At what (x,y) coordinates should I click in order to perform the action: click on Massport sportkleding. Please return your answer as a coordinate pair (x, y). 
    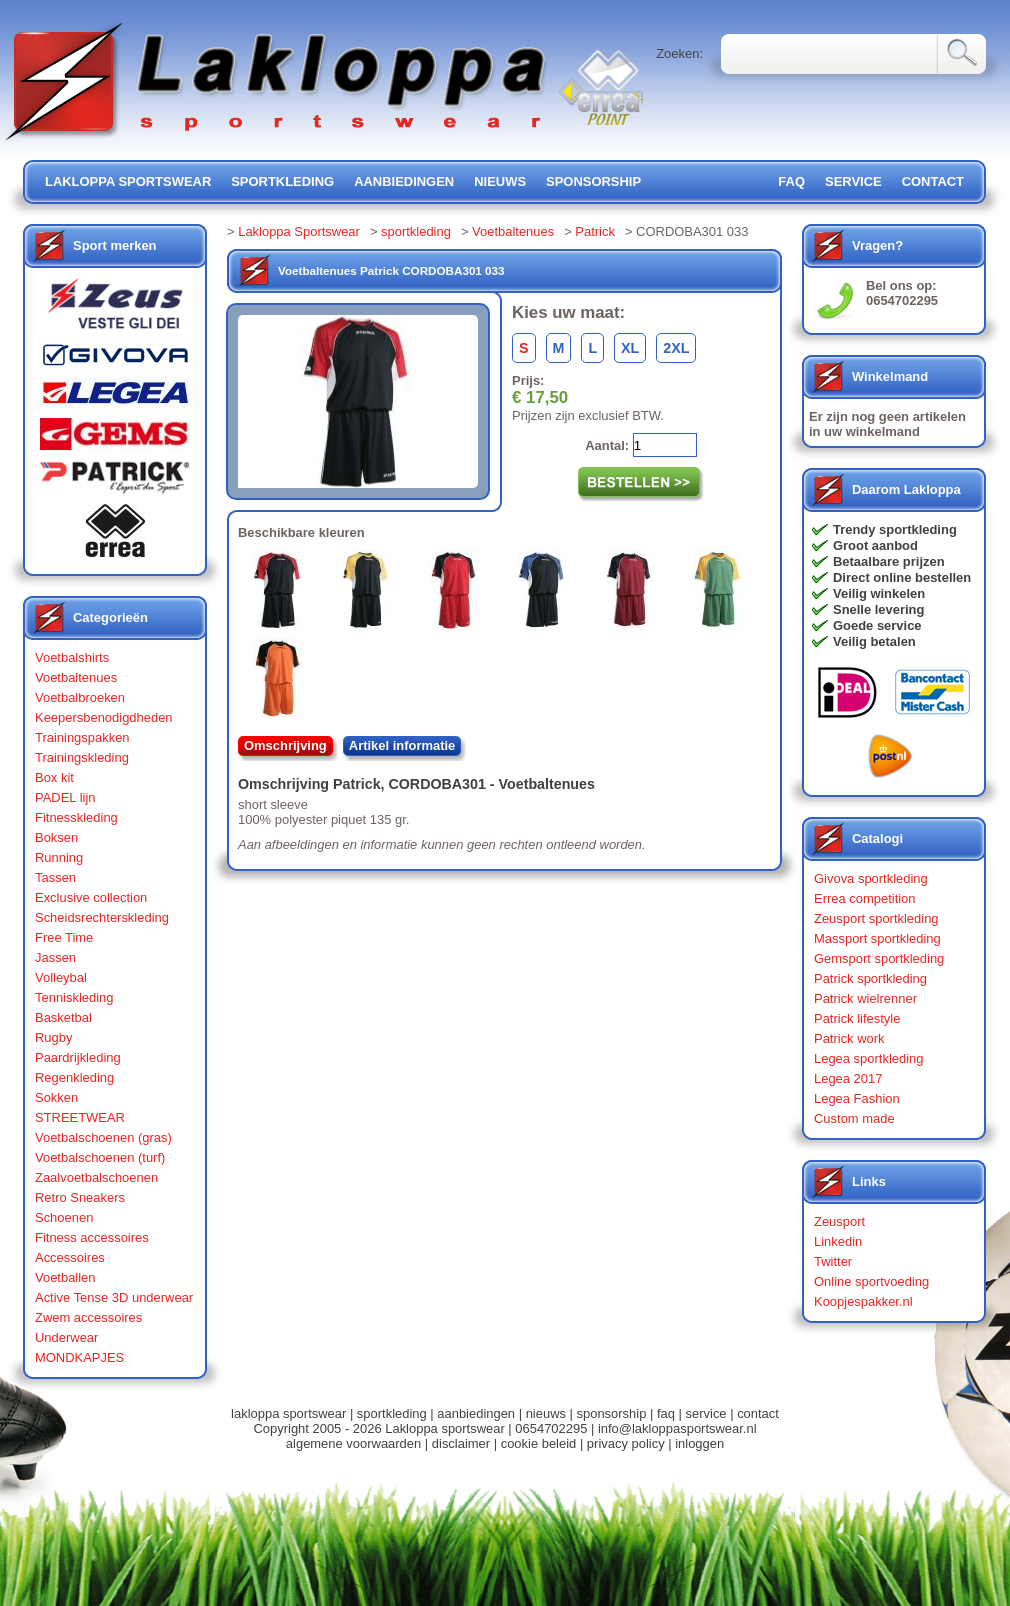
    Looking at the image, I should click on (877, 938).